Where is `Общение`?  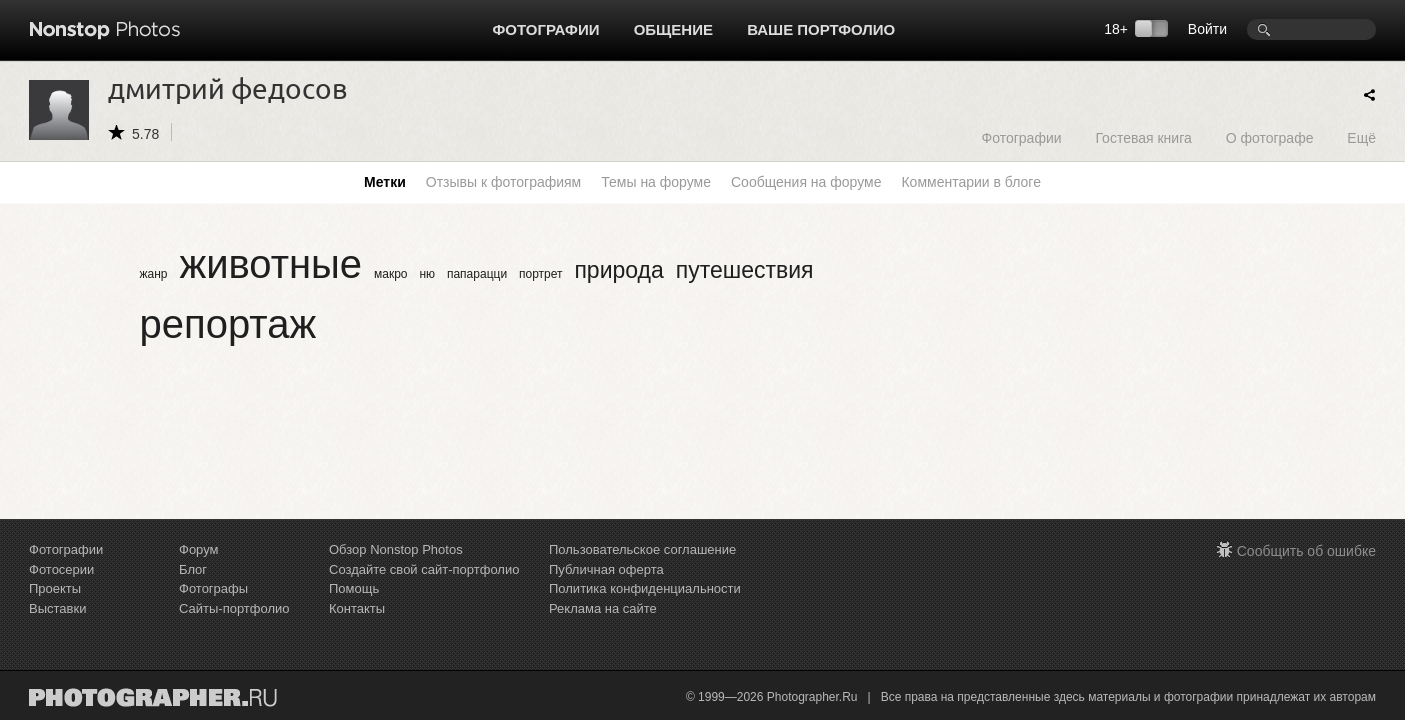
Общение is located at coordinates (673, 29).